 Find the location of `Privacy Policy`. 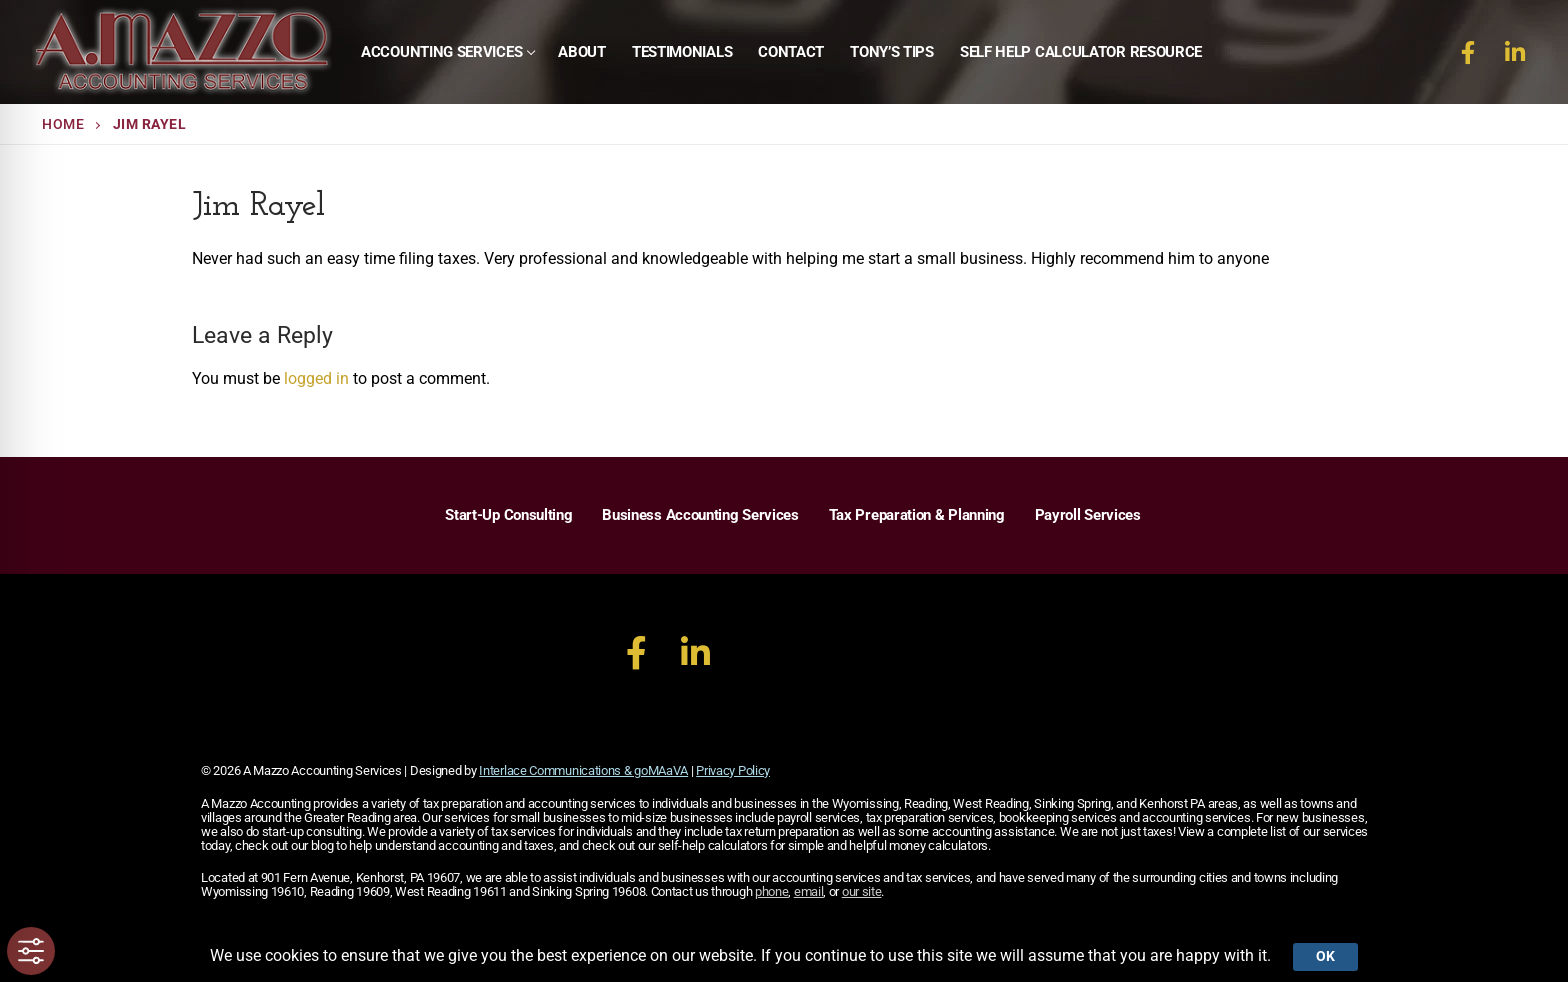

Privacy Policy is located at coordinates (733, 770).